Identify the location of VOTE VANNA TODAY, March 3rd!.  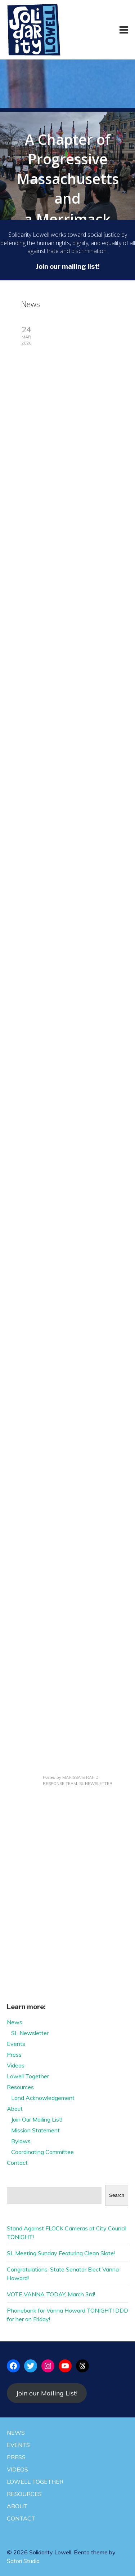
(51, 2294).